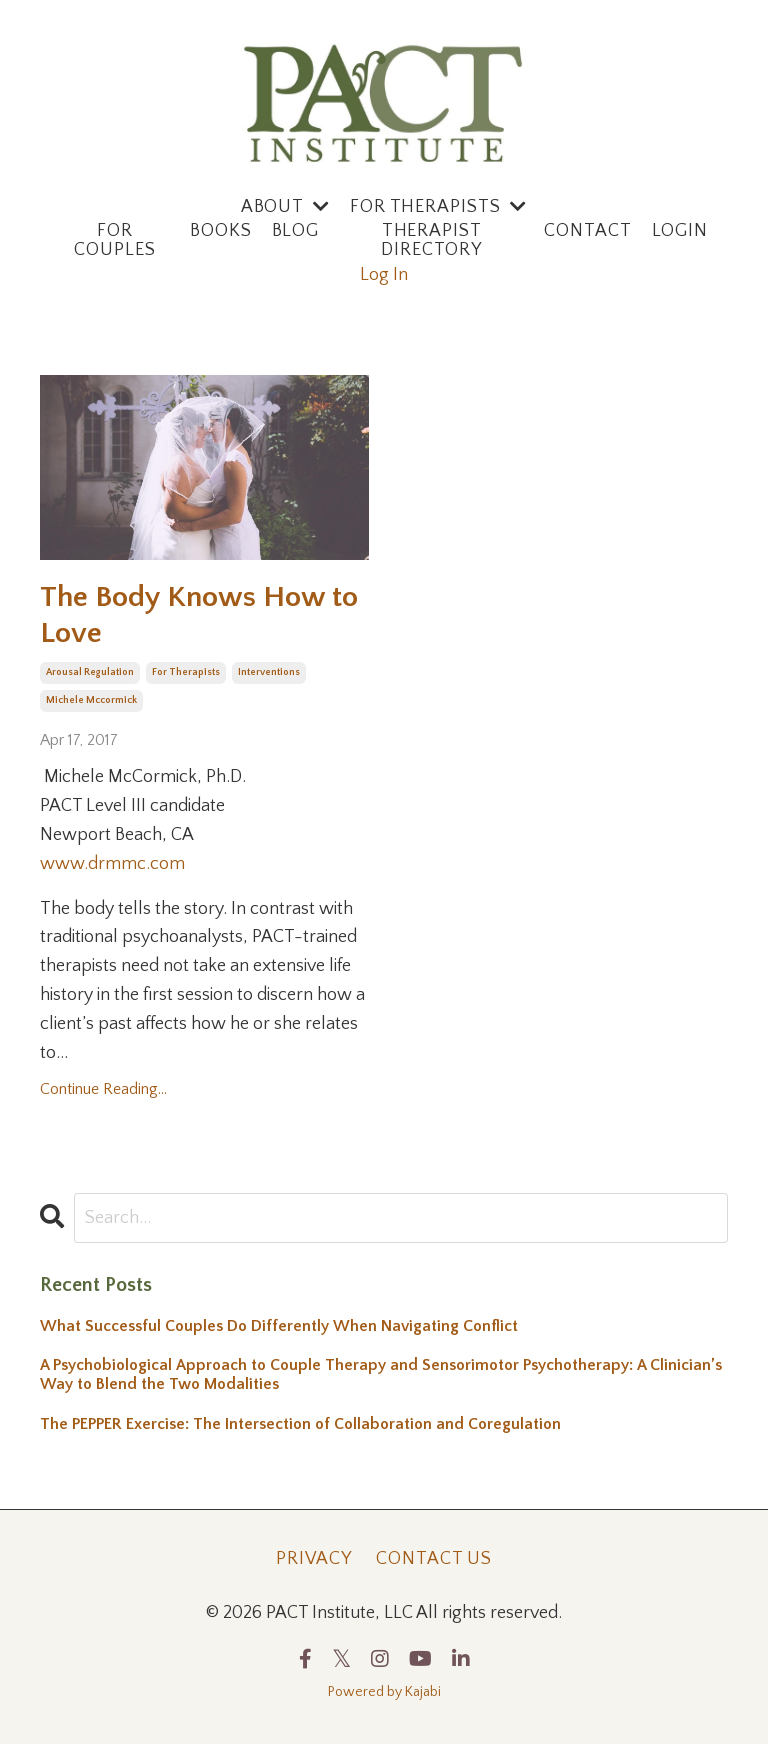 The image size is (768, 1744). I want to click on Books, so click(221, 231).